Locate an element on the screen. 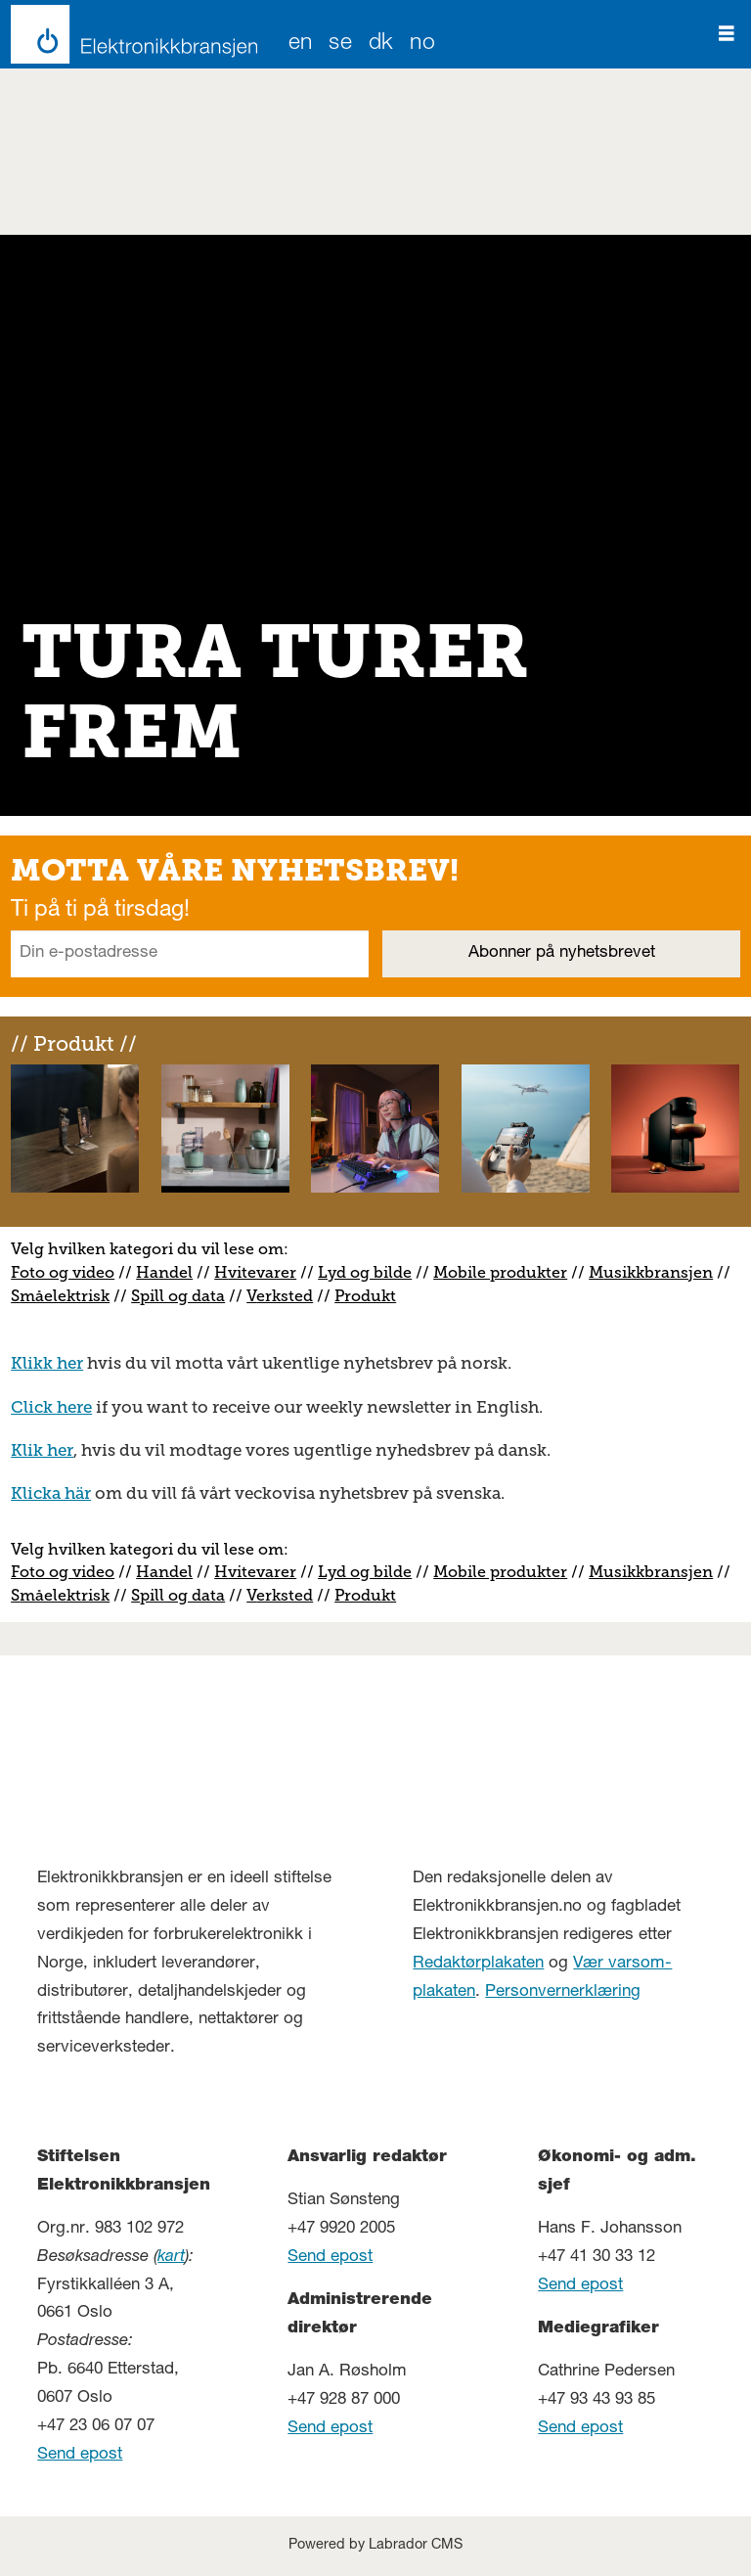 The image size is (751, 2576). Personvernerklæring is located at coordinates (563, 1992).